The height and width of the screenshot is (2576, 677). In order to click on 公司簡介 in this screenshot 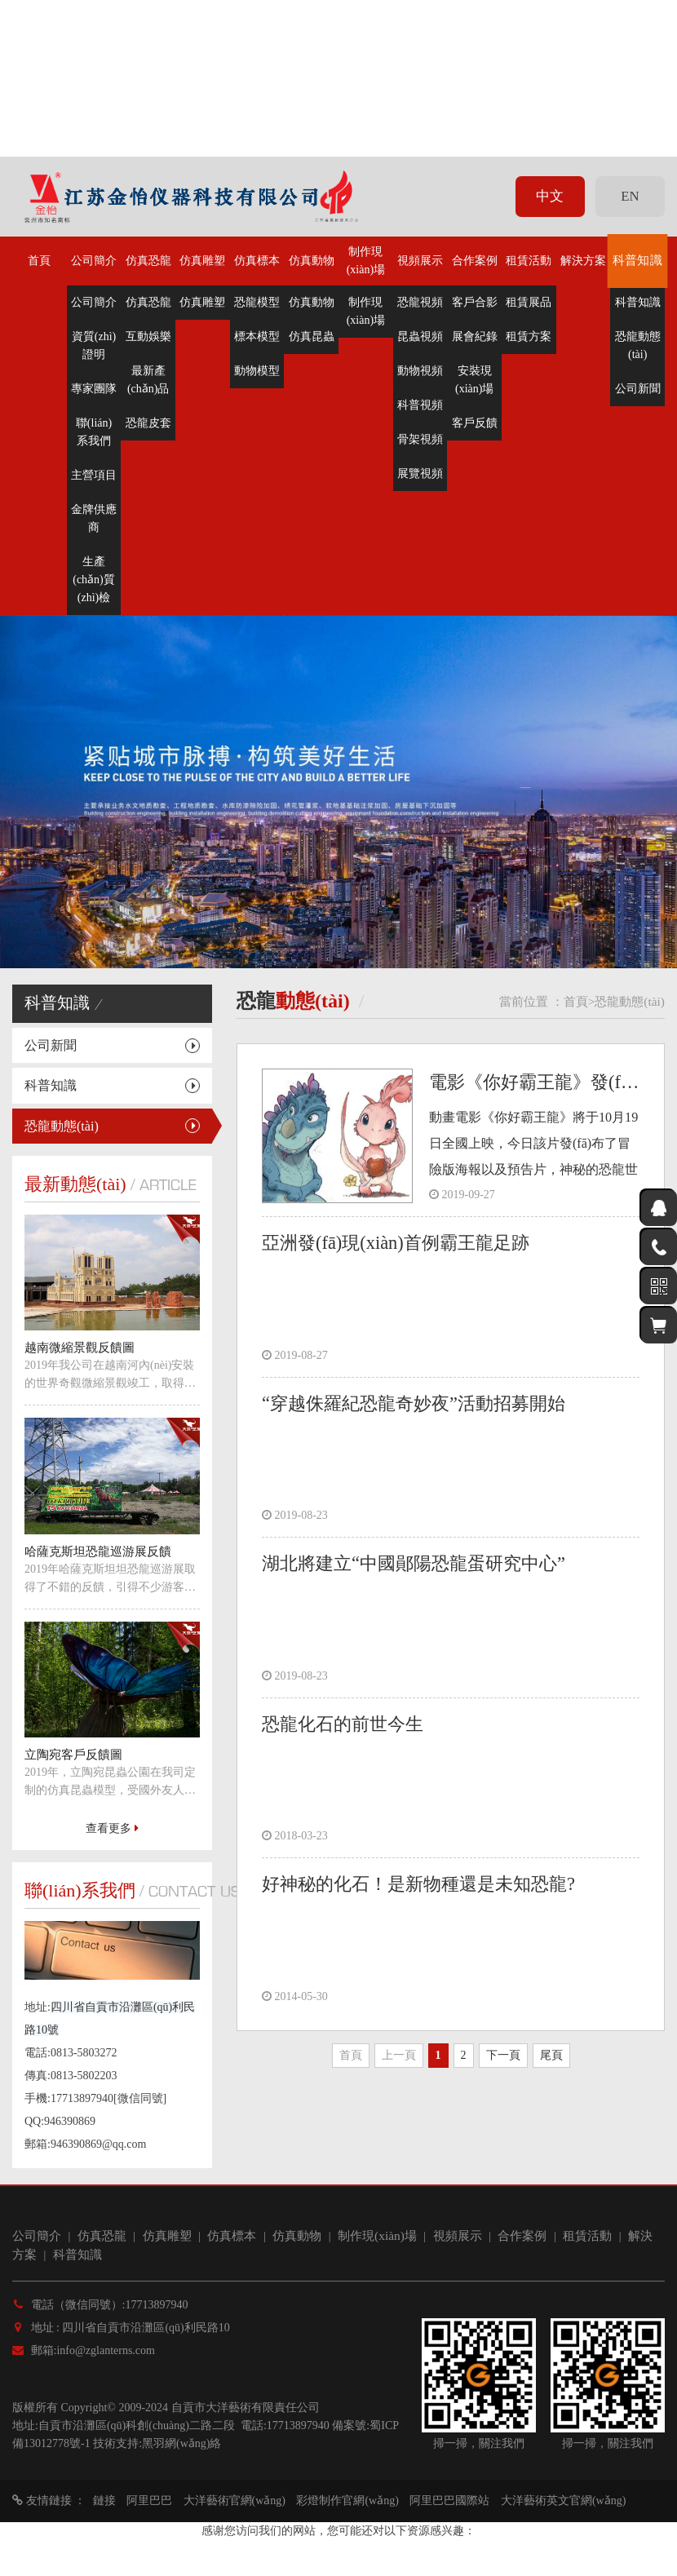, I will do `click(94, 261)`.